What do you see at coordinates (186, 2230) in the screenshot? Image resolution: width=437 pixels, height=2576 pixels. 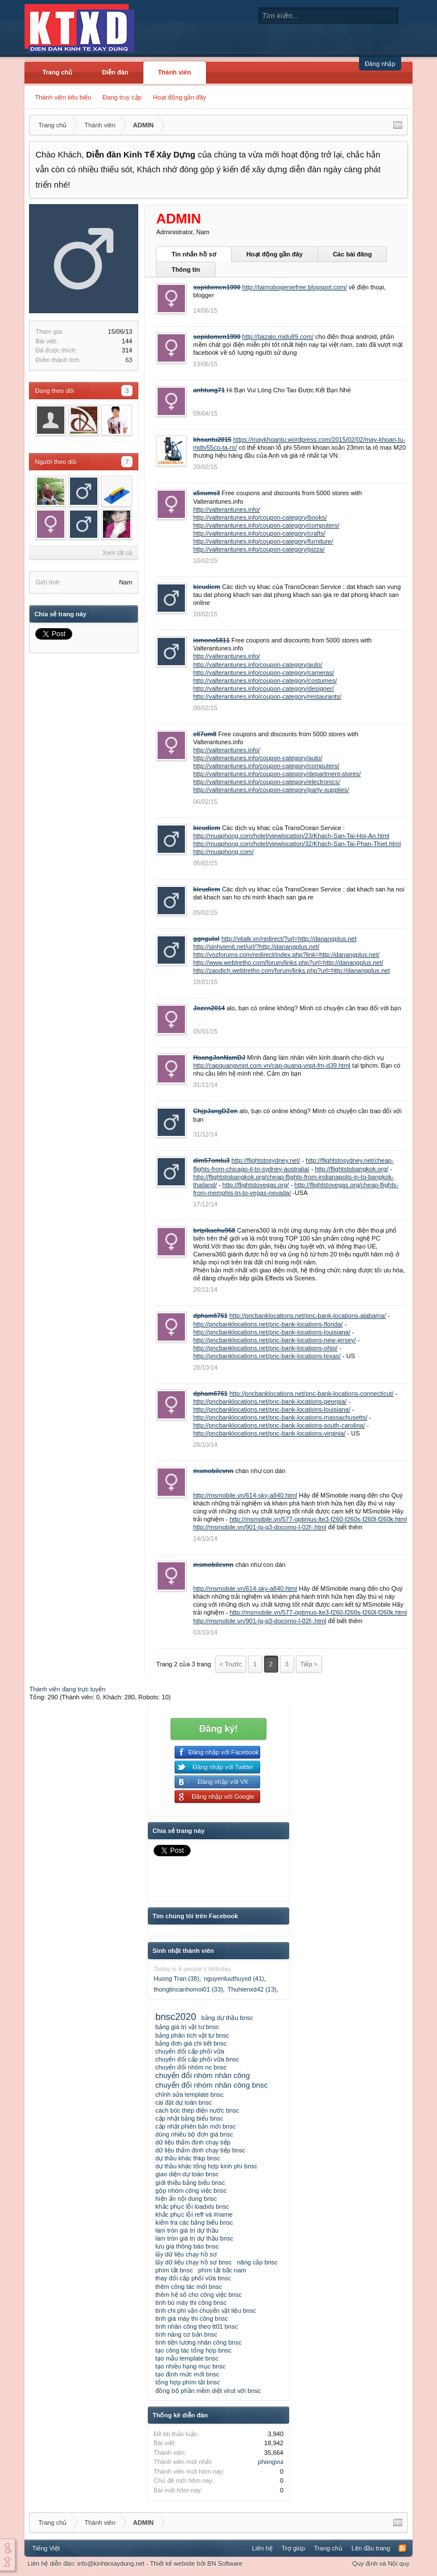 I see `làm tròn giá trị dự thầu` at bounding box center [186, 2230].